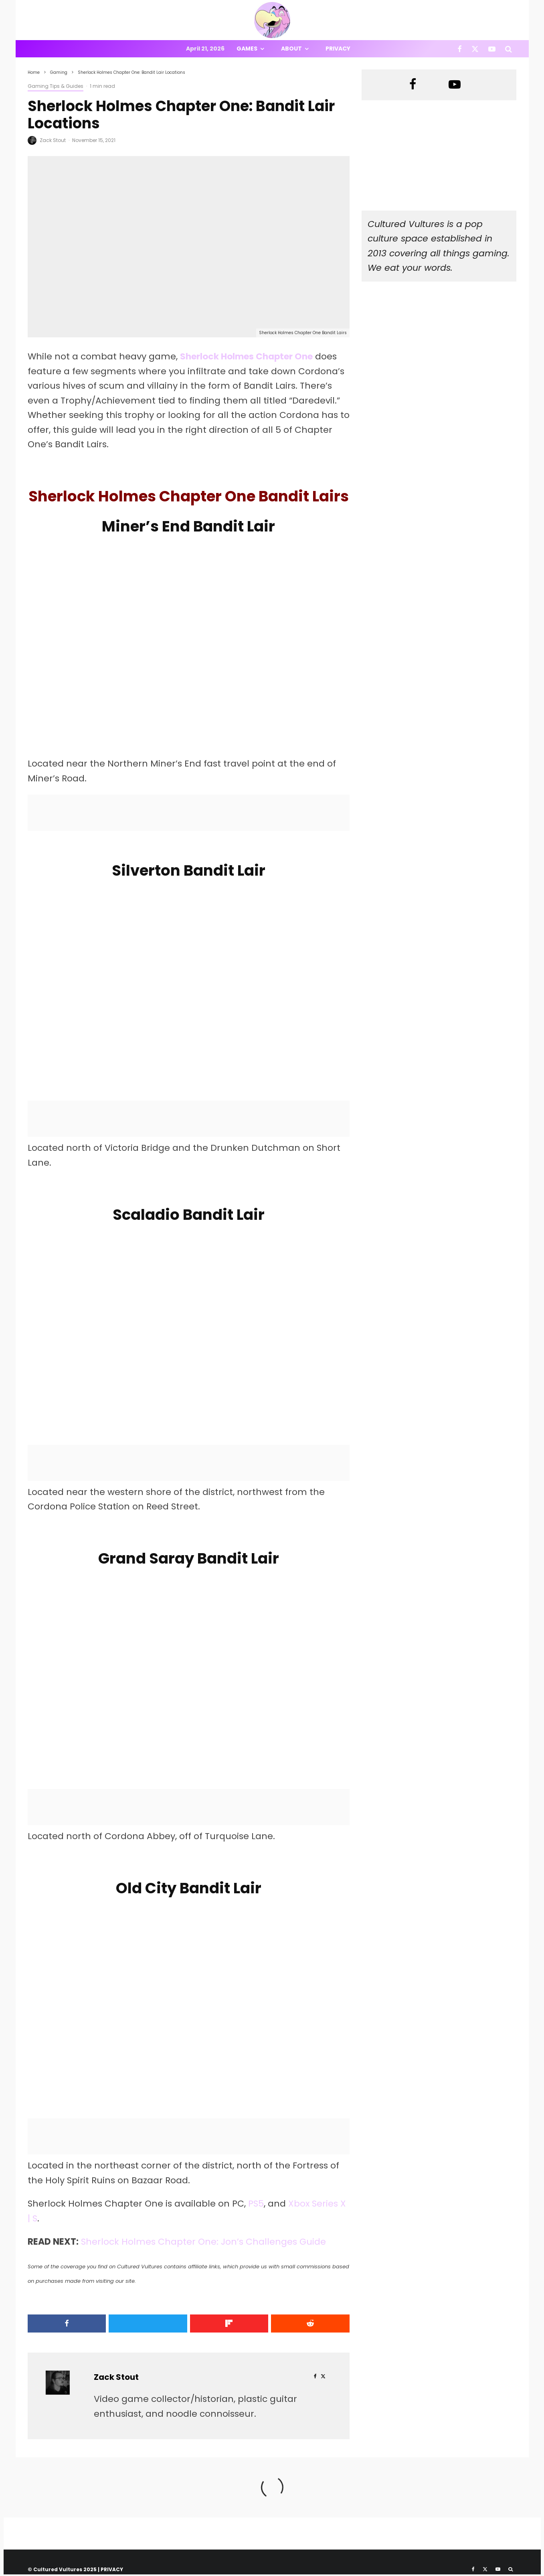  I want to click on Games, so click(247, 49).